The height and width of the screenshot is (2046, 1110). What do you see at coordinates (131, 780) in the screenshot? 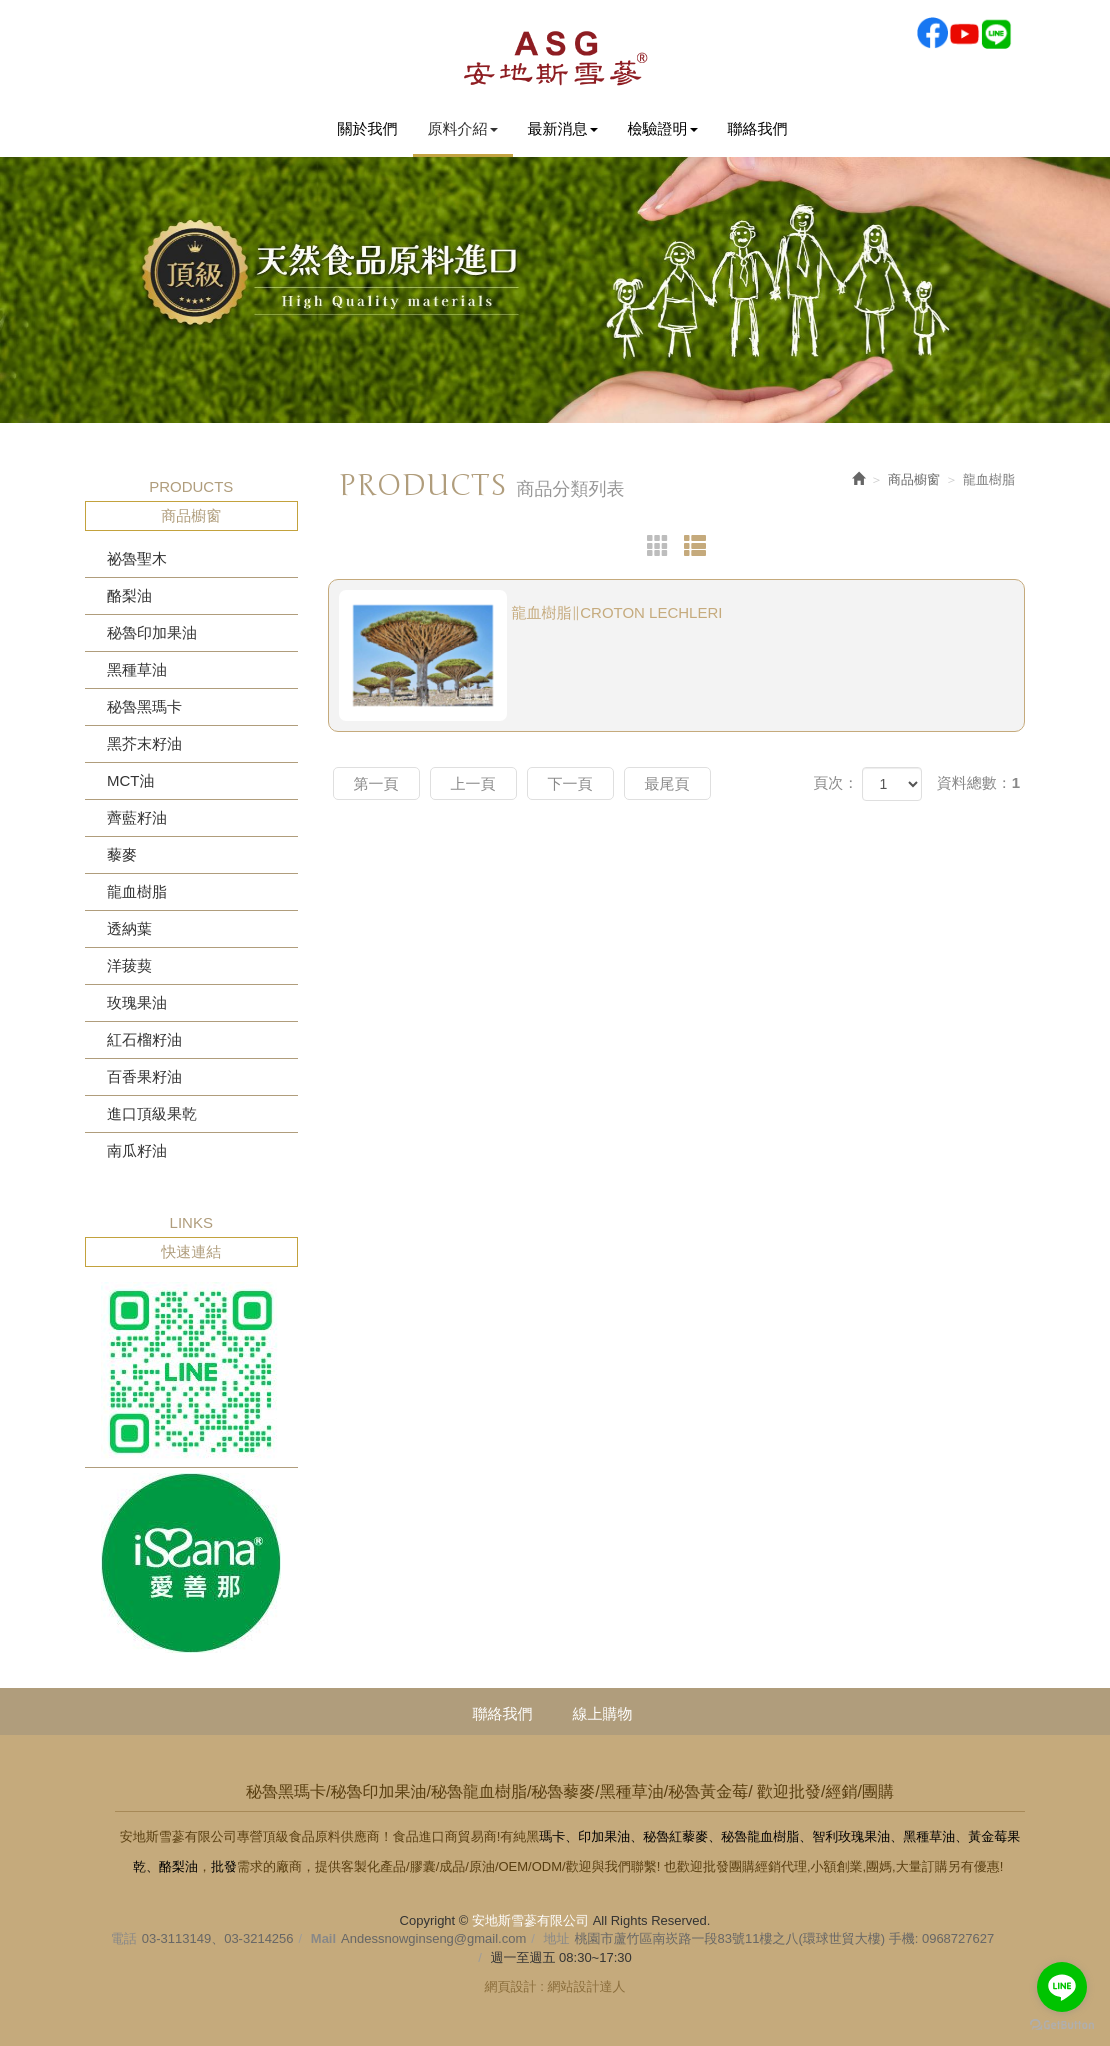
I see `MCT油` at bounding box center [131, 780].